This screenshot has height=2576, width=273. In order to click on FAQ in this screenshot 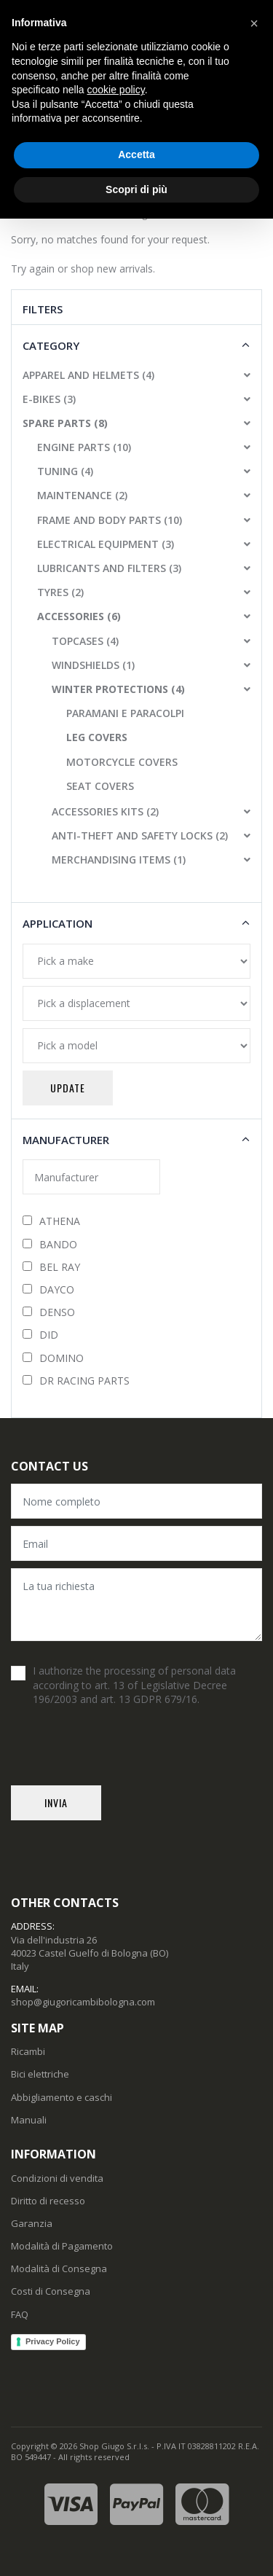, I will do `click(19, 2314)`.